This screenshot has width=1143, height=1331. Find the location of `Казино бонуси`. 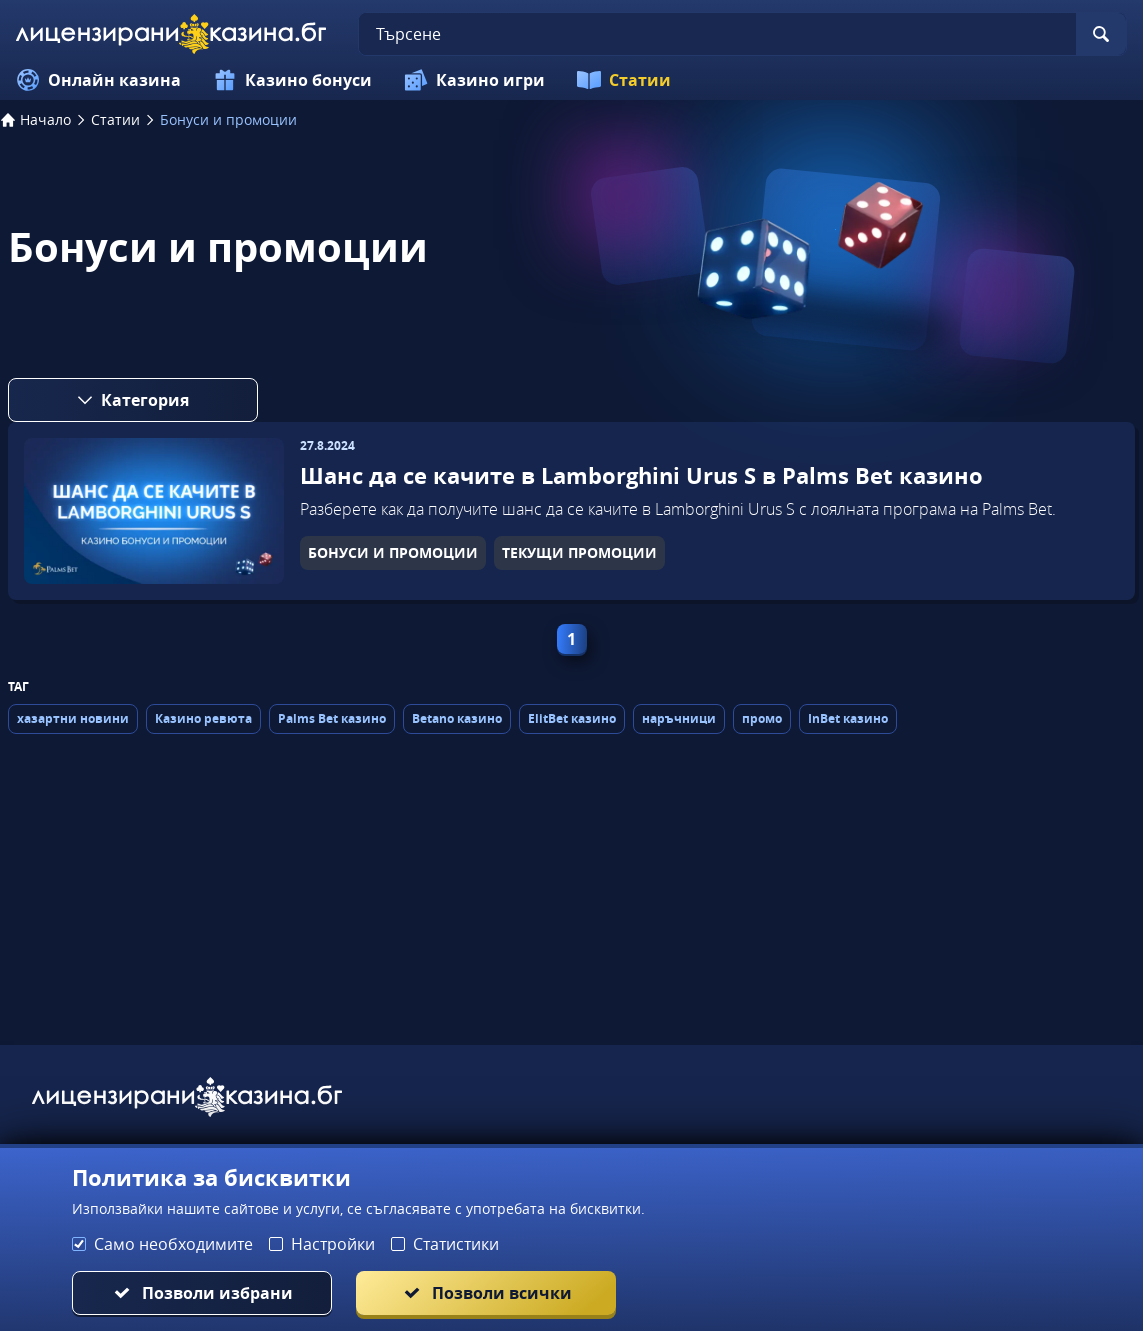

Казино бонуси is located at coordinates (292, 80).